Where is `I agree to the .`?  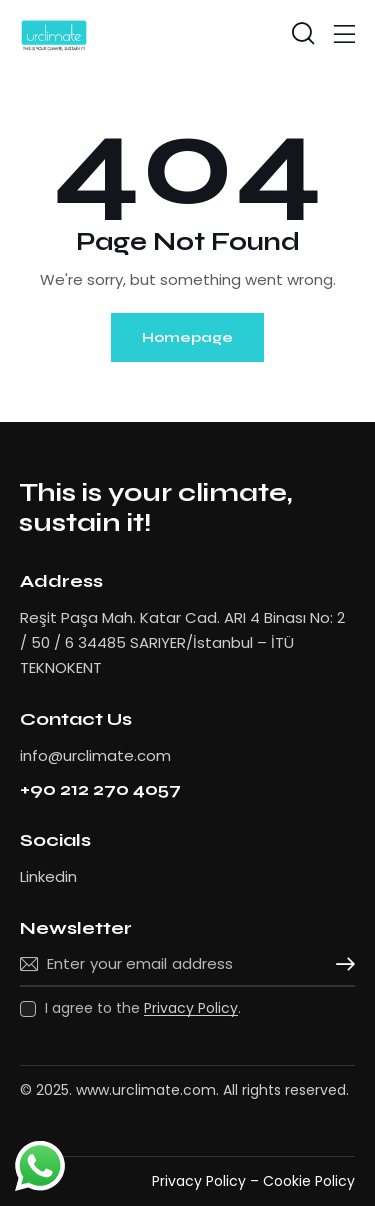
I agree to the . is located at coordinates (143, 1008).